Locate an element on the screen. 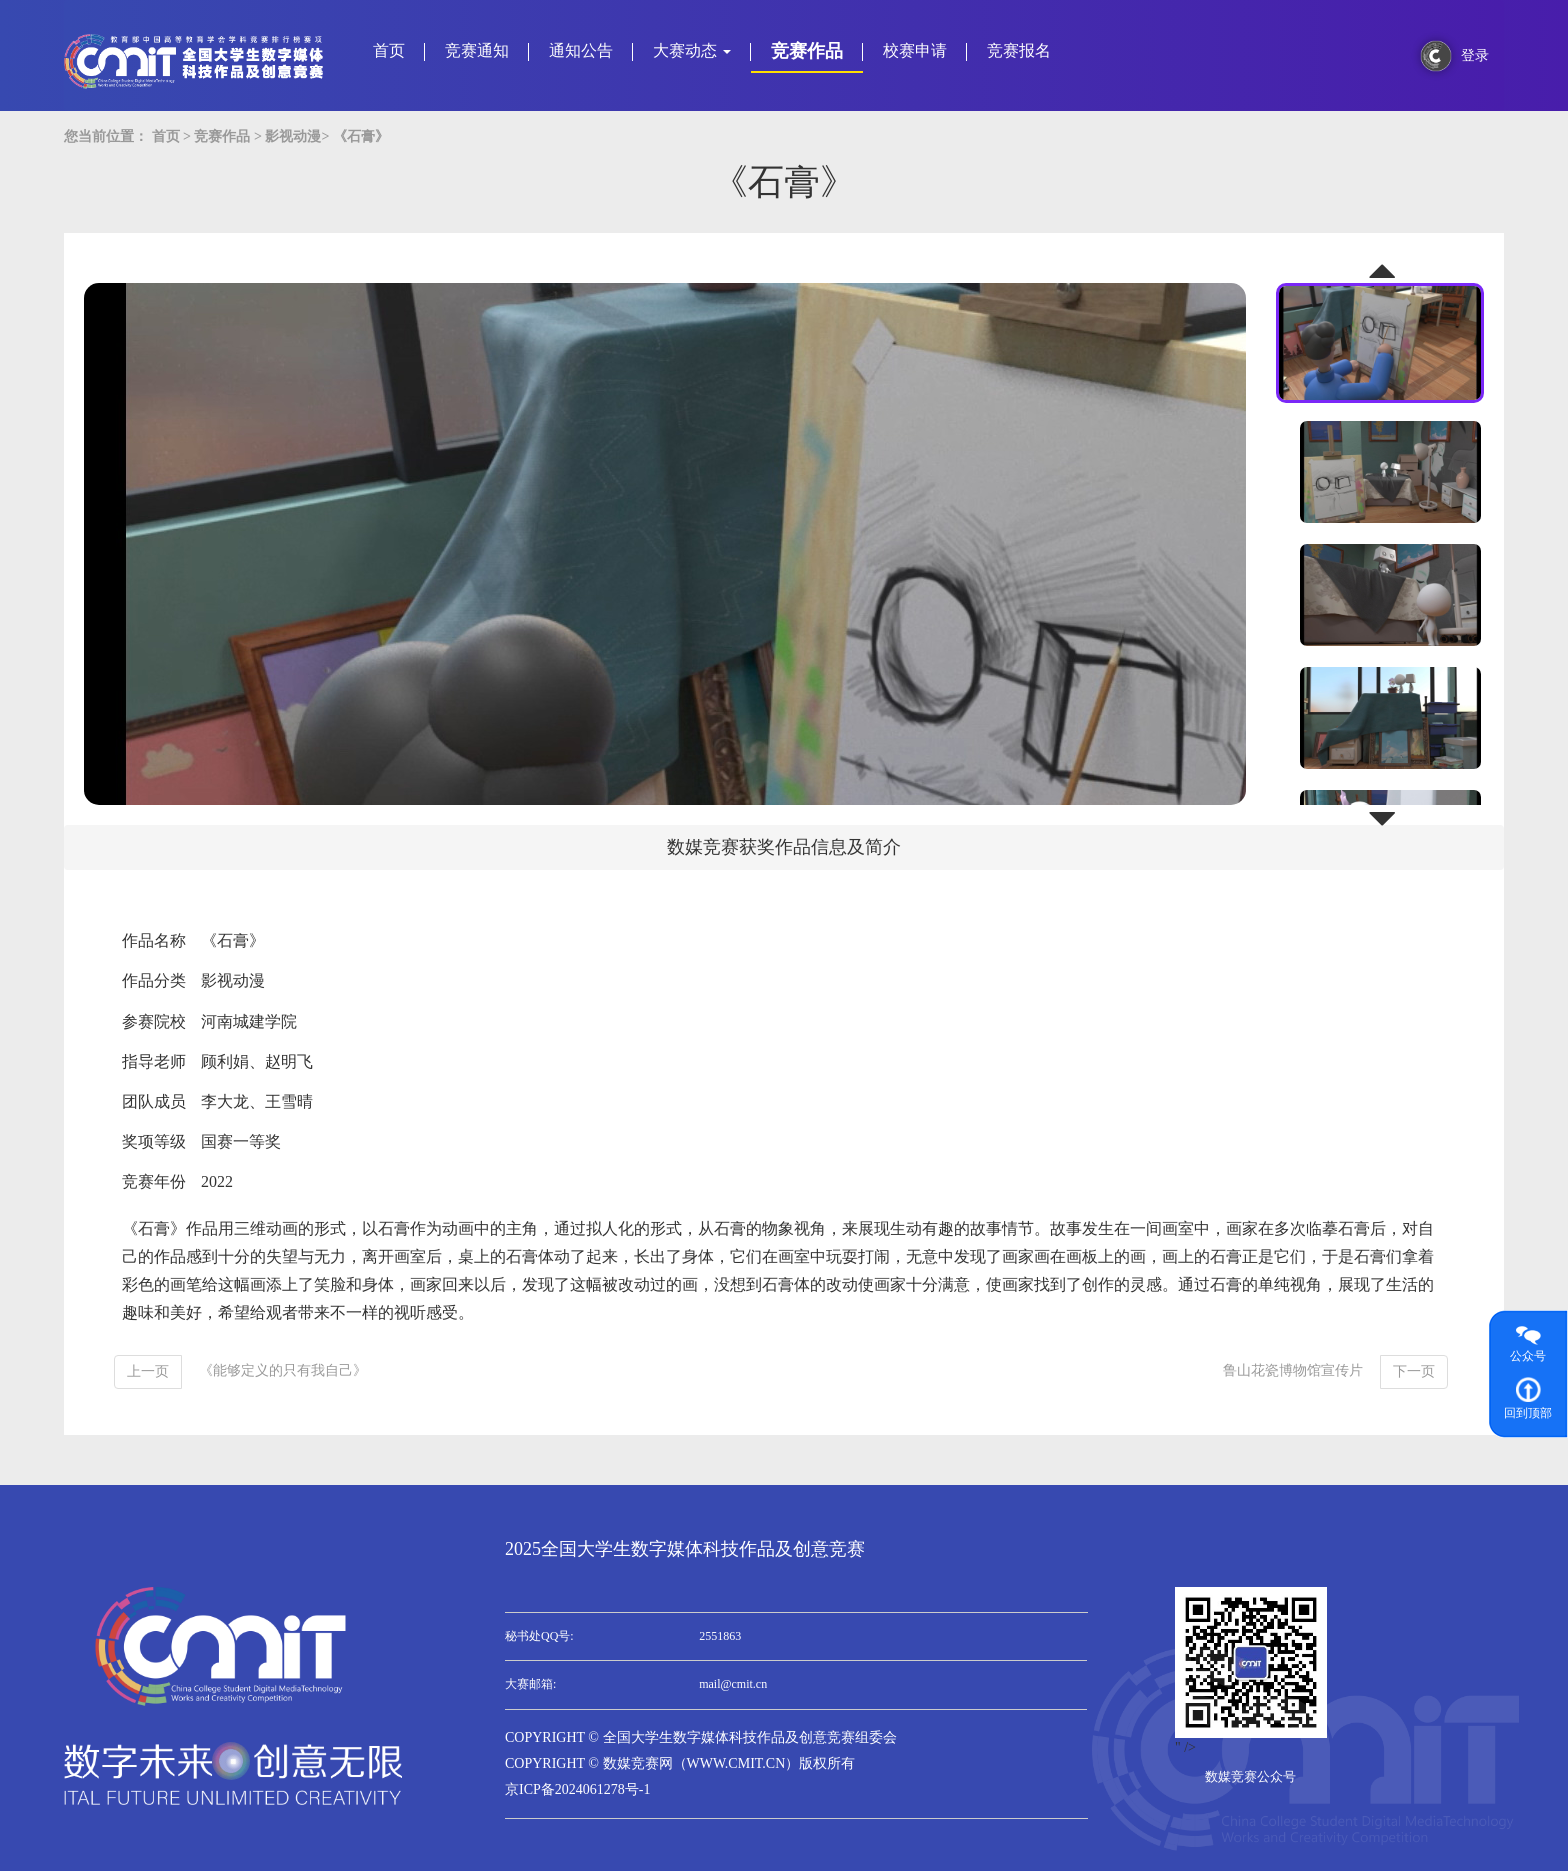 The height and width of the screenshot is (1871, 1568). [Previous] is located at coordinates (148, 1372).